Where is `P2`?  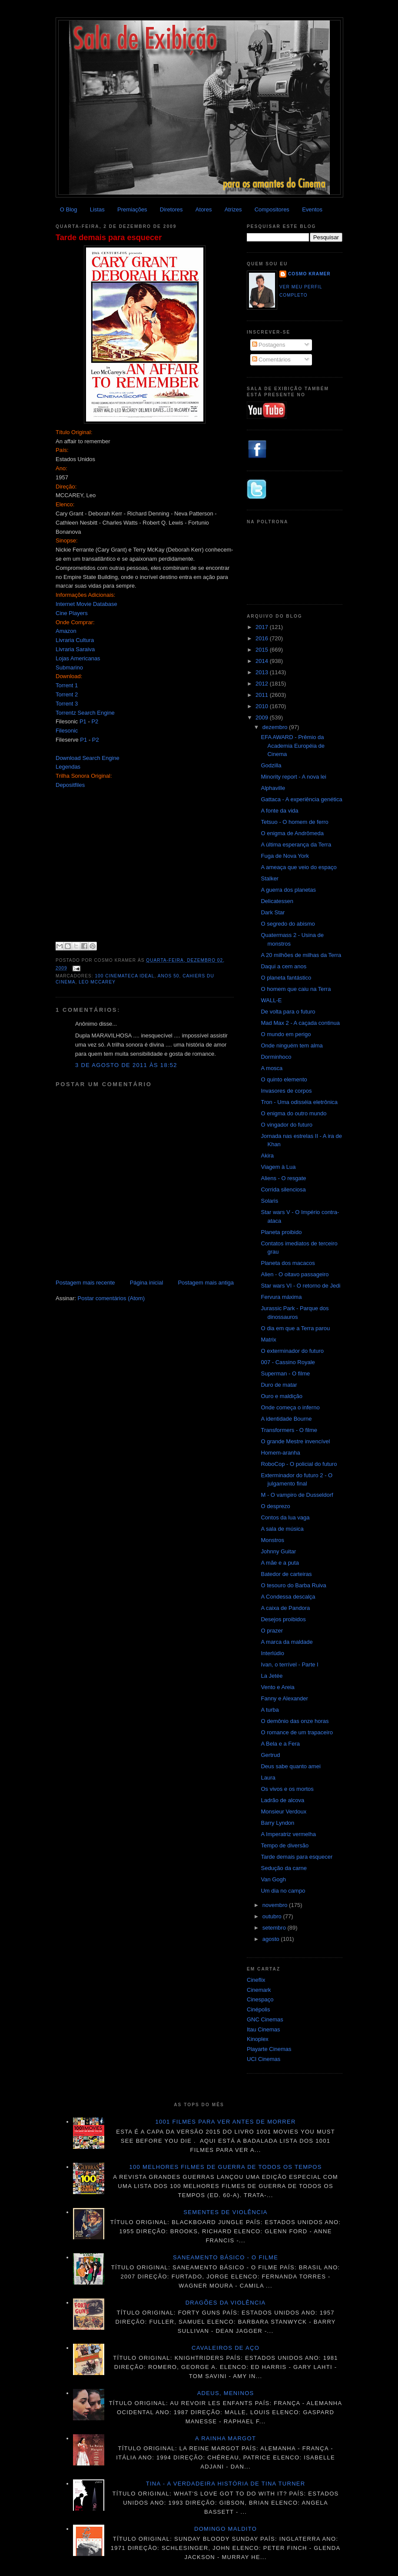
P2 is located at coordinates (94, 721).